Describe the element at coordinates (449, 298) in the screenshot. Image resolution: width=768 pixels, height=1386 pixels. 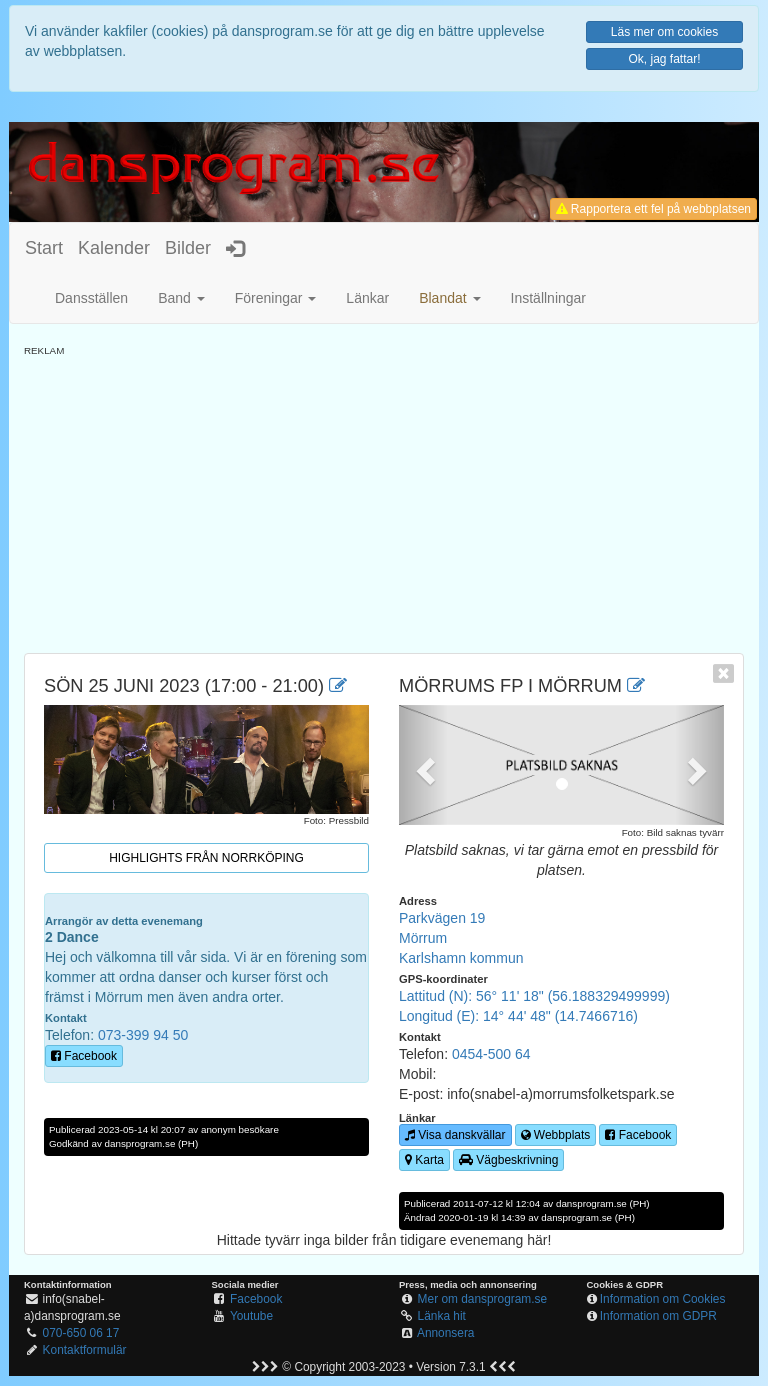
I see `[button]` at that location.